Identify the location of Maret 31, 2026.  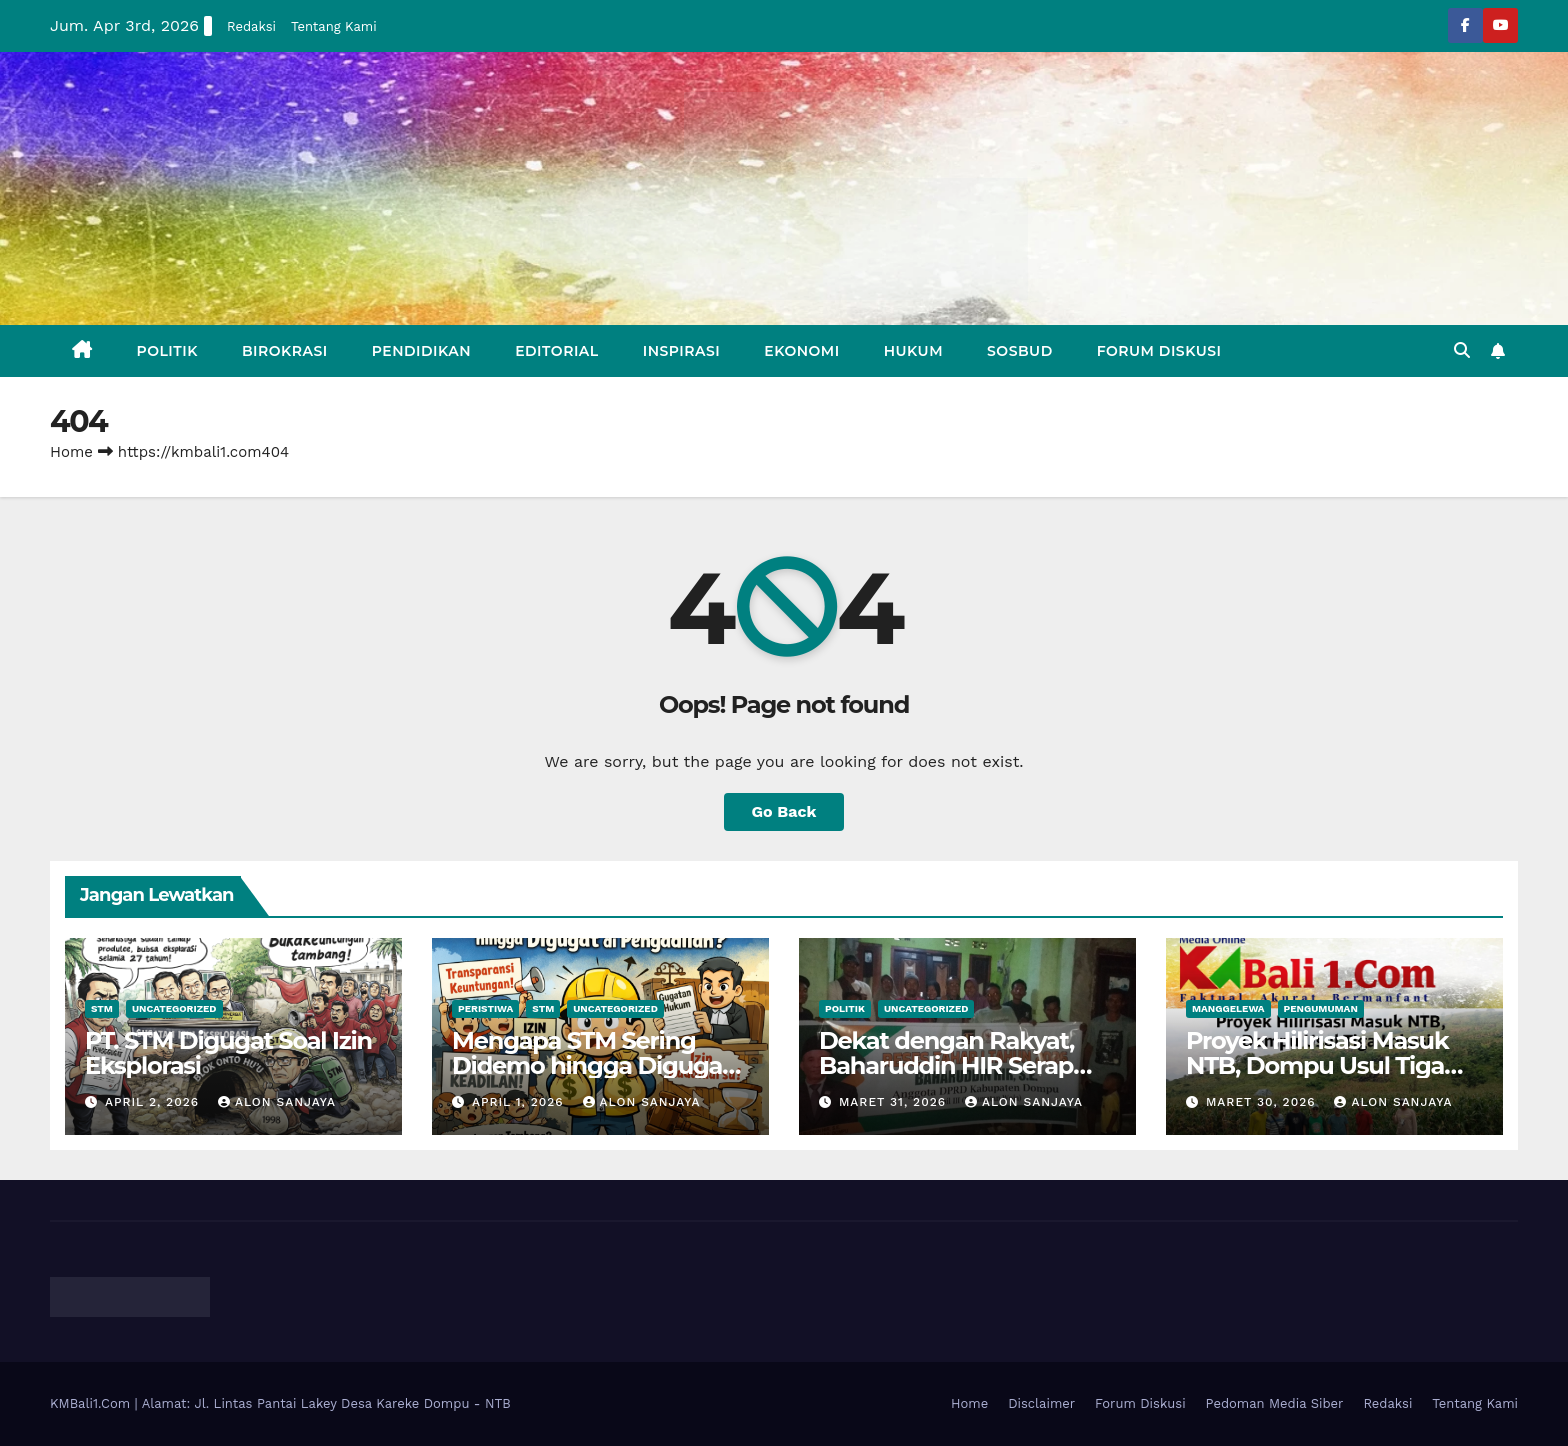
(895, 1102).